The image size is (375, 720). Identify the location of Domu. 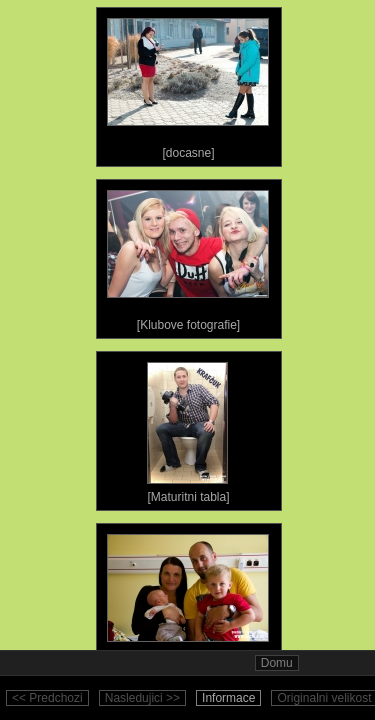
(277, 663).